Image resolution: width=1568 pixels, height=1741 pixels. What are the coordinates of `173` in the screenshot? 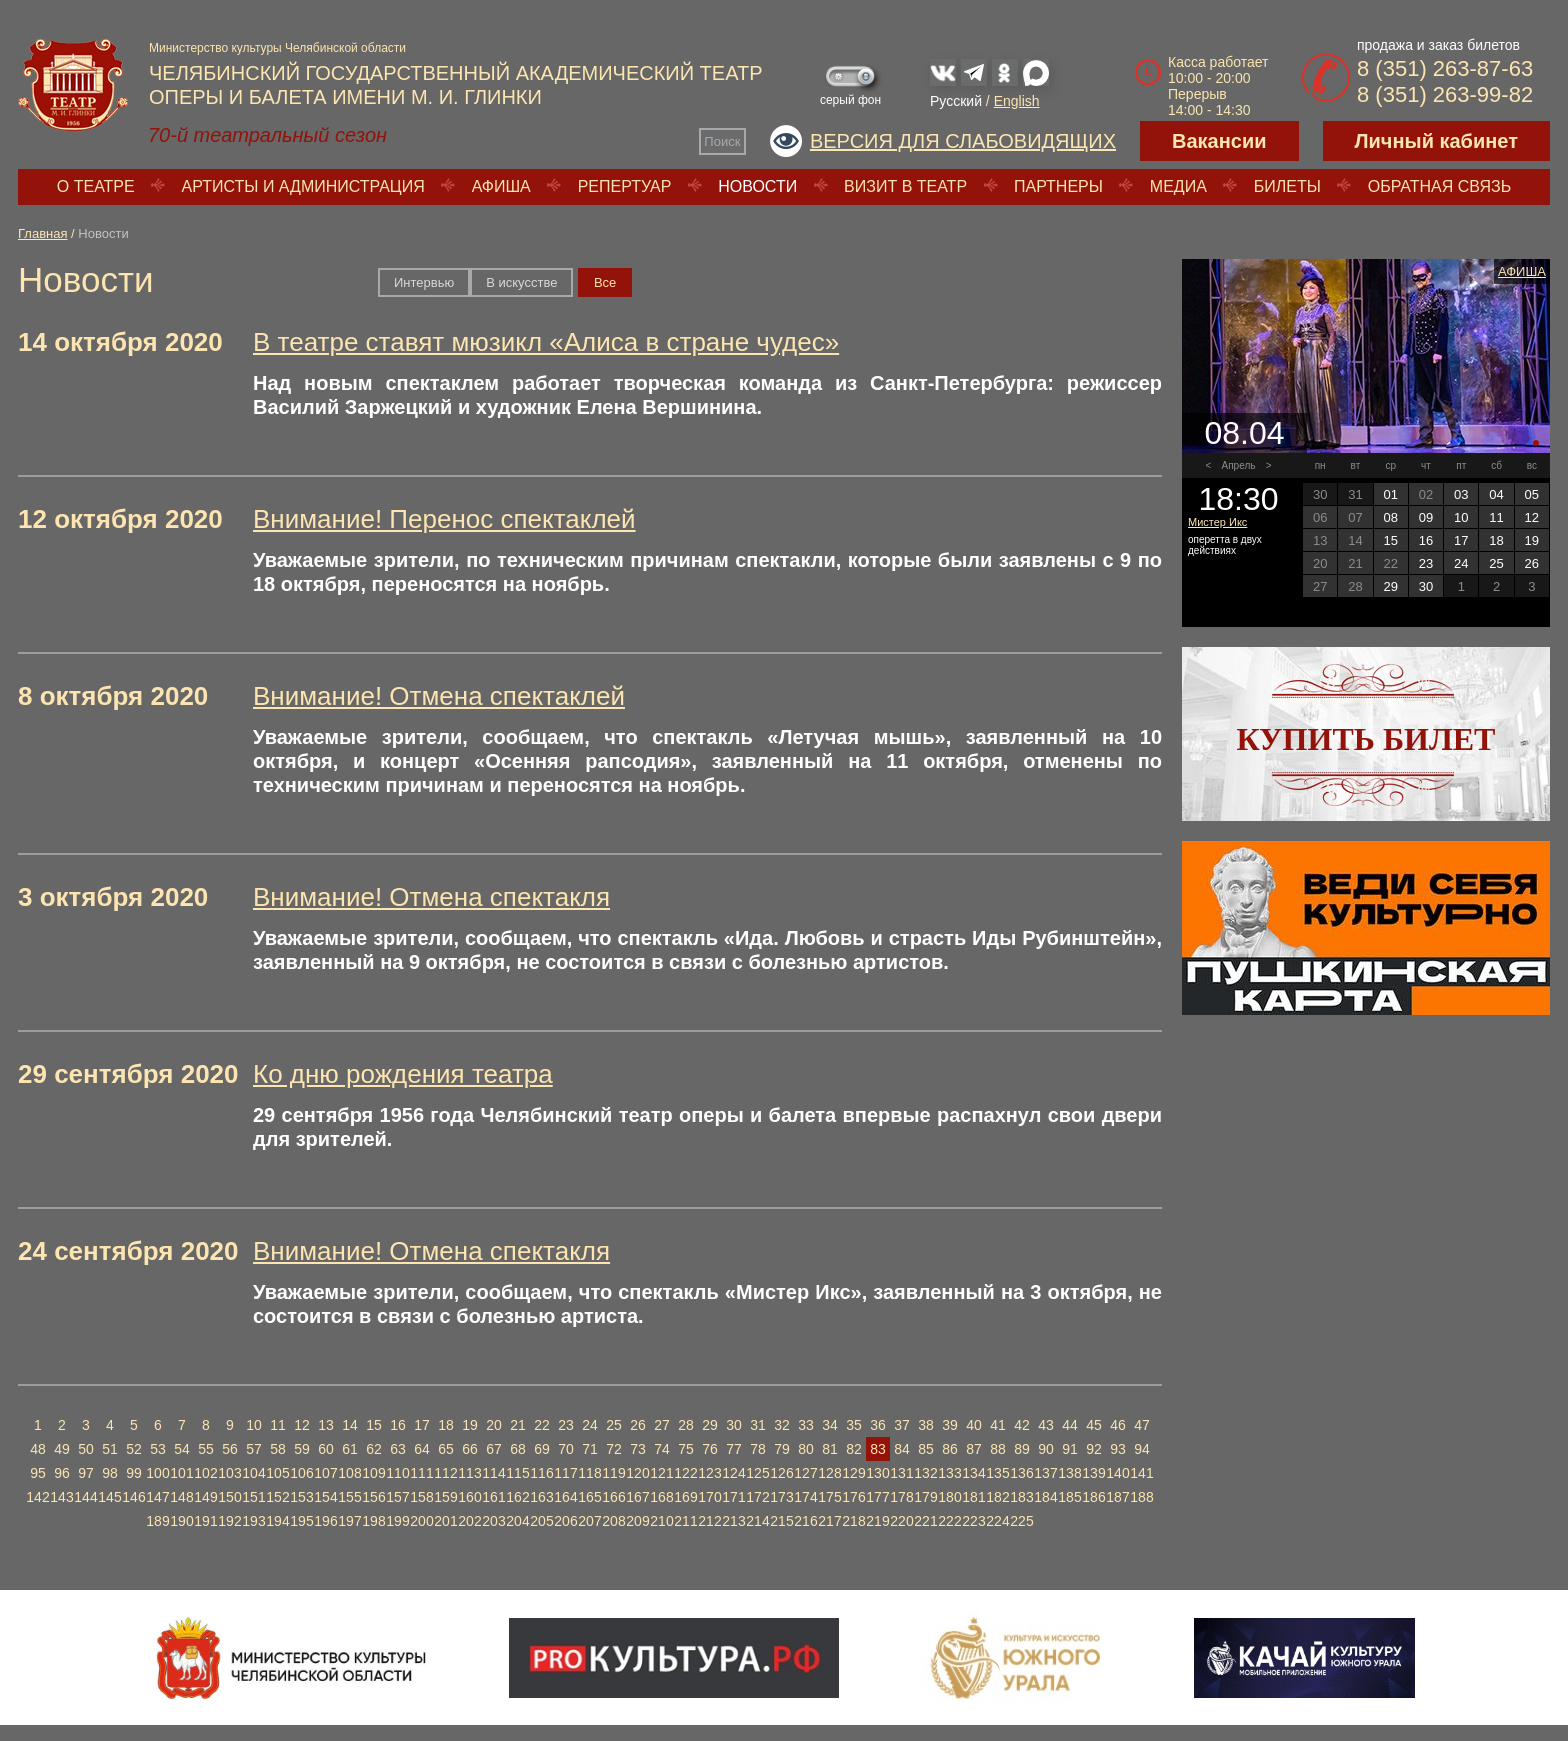 It's located at (781, 1497).